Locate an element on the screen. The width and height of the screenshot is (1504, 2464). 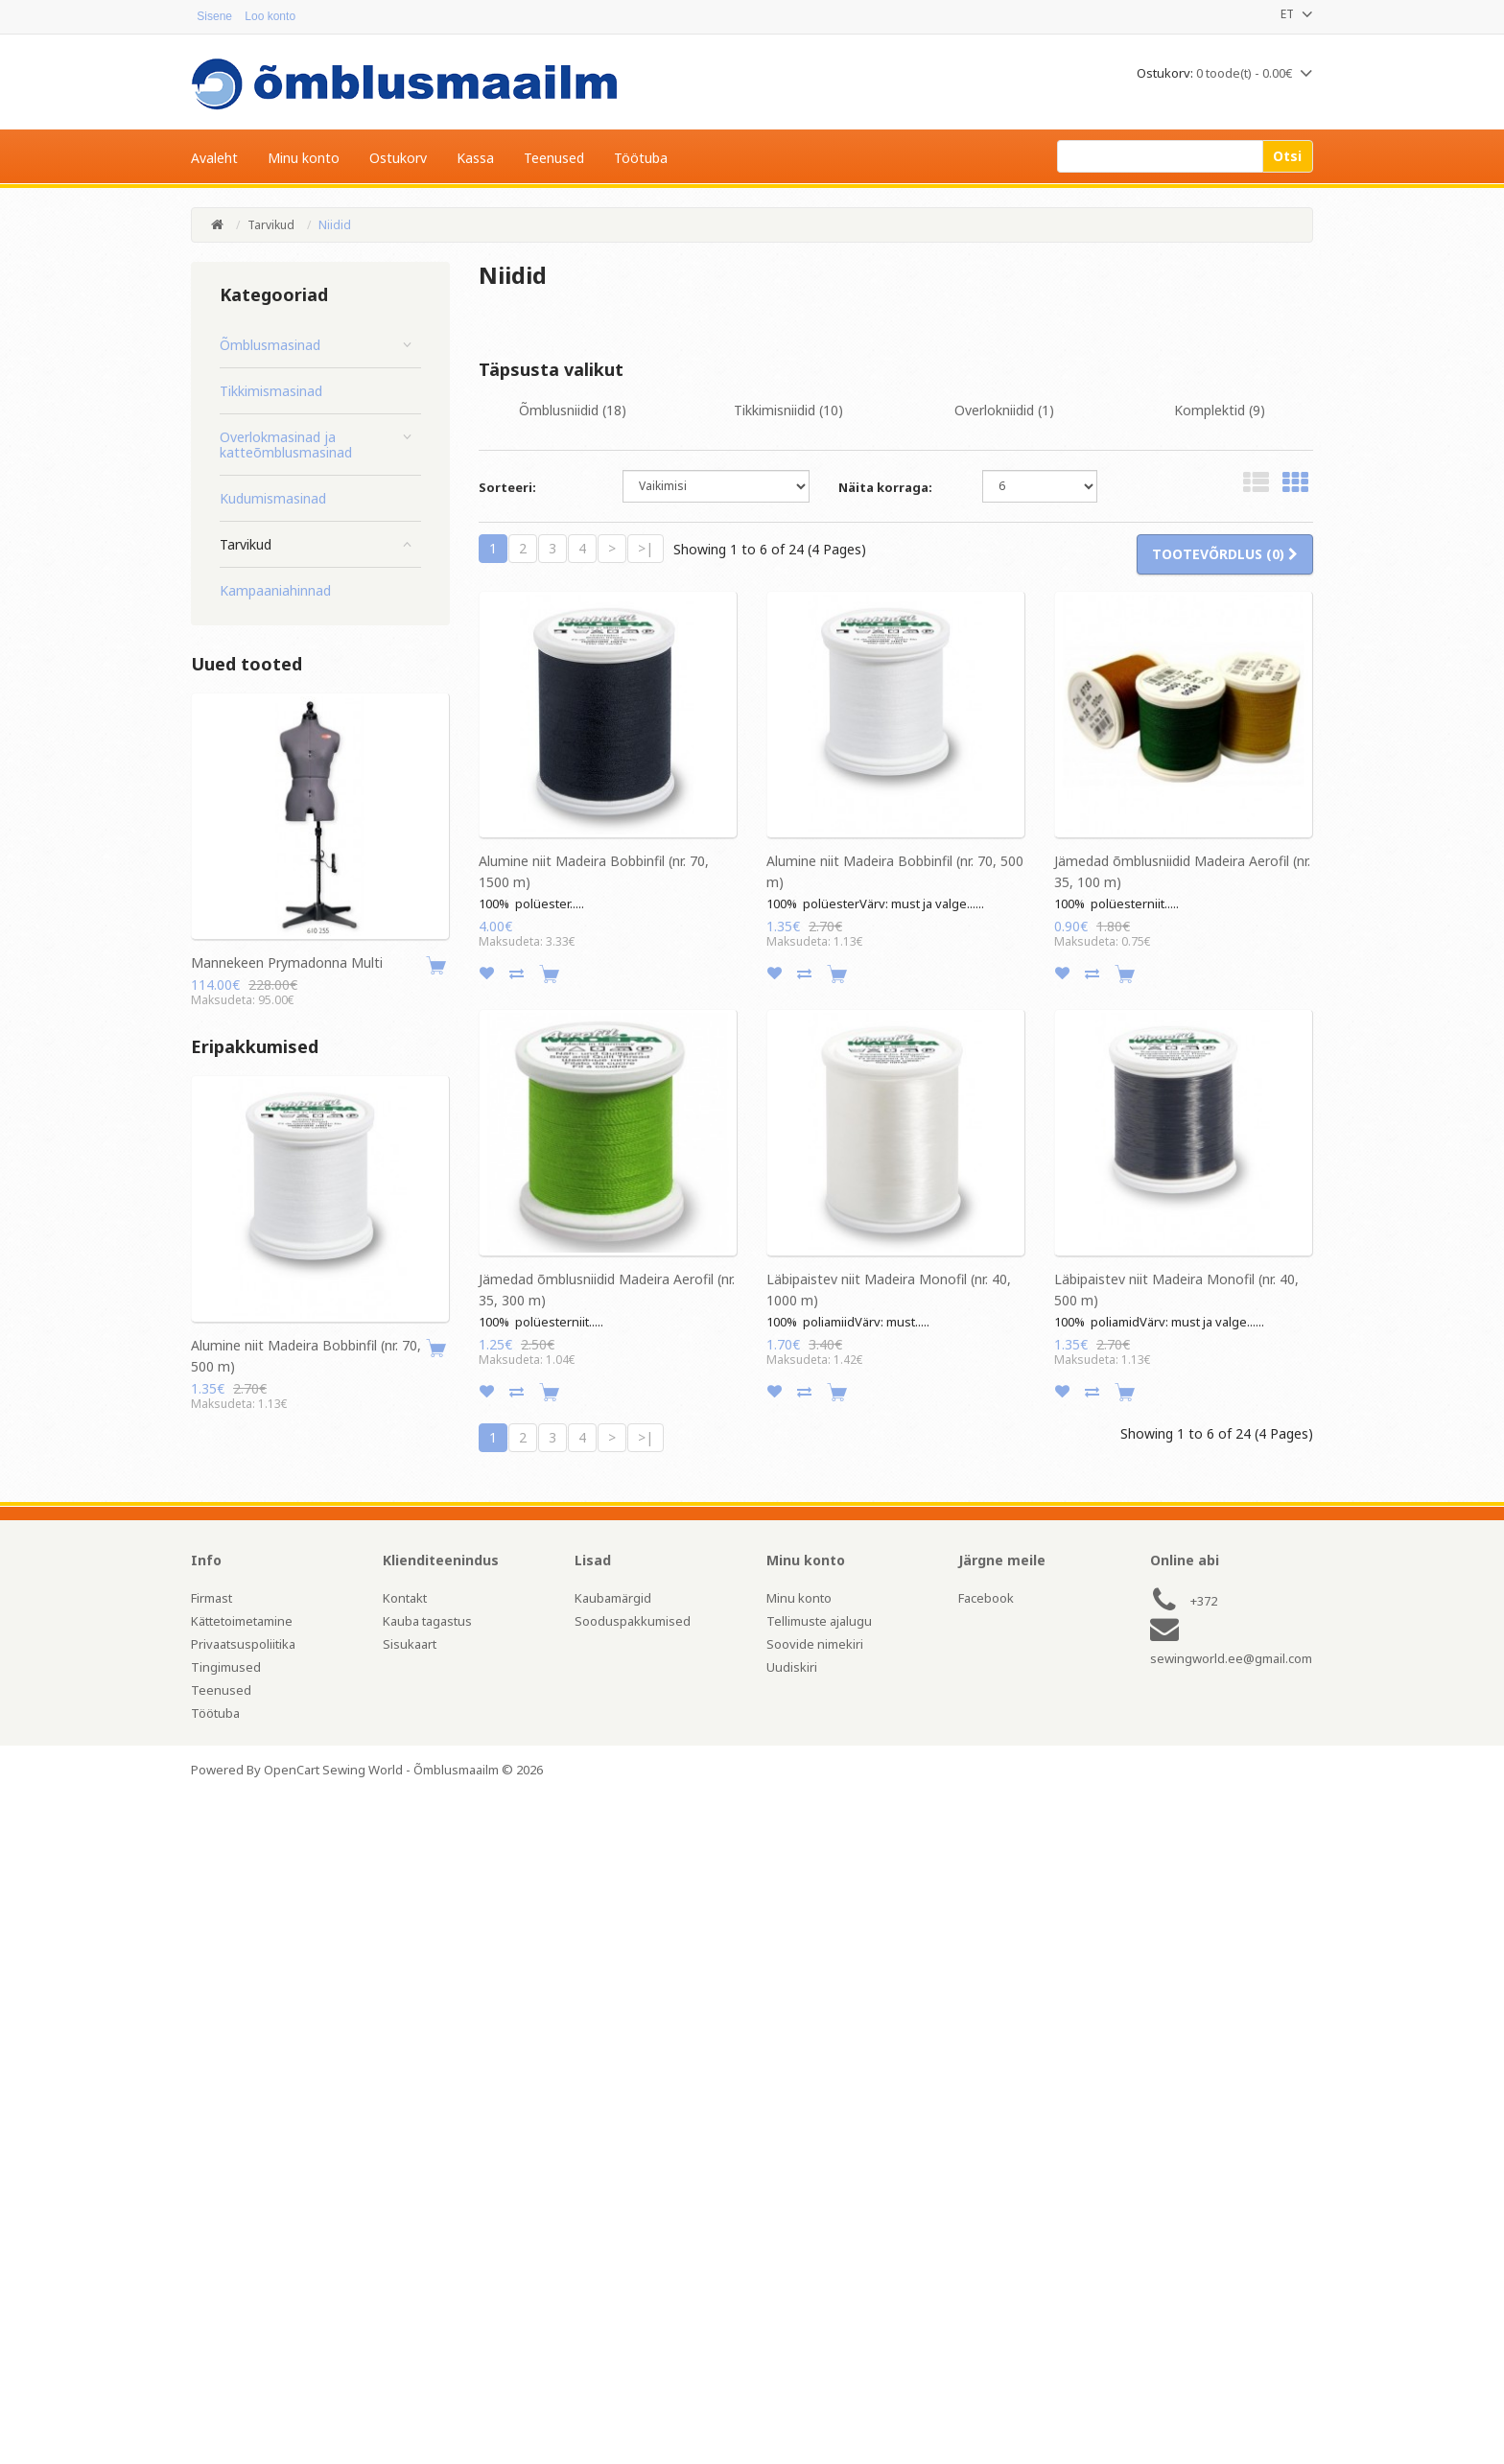
Overlokniidid (1) is located at coordinates (1004, 410).